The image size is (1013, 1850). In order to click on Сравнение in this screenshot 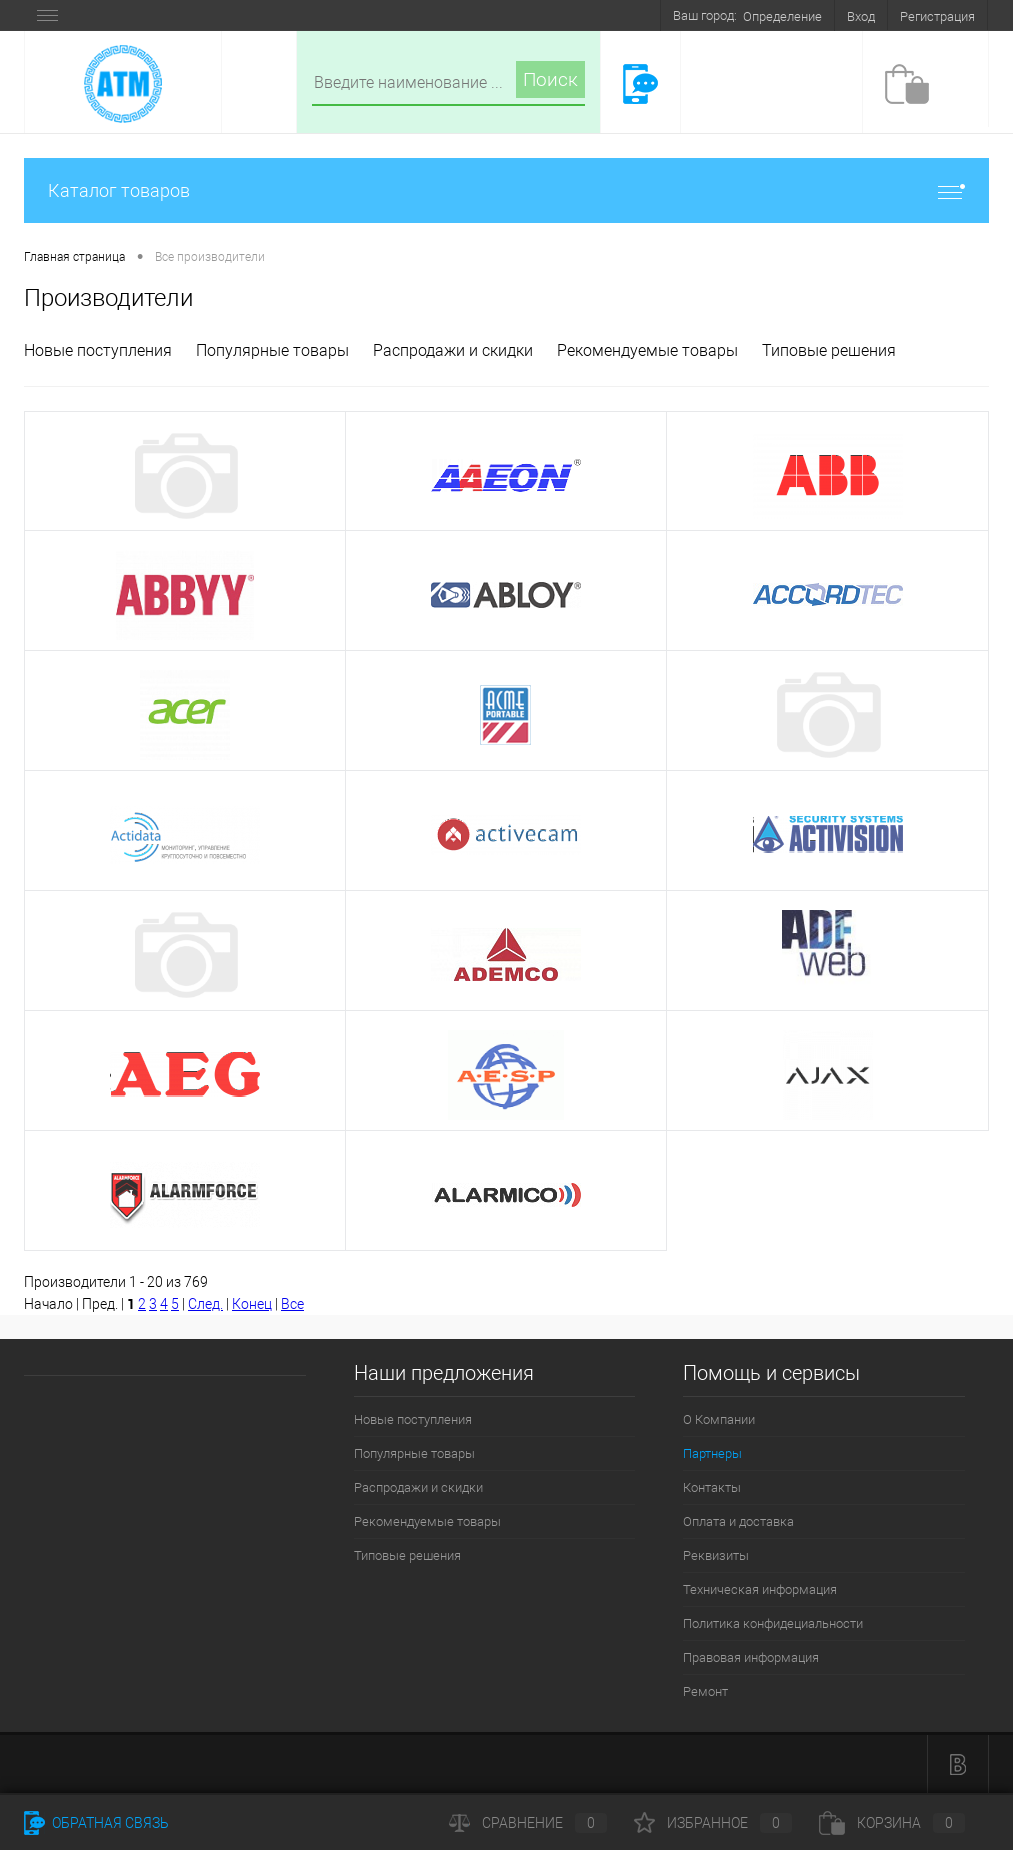, I will do `click(528, 1823)`.